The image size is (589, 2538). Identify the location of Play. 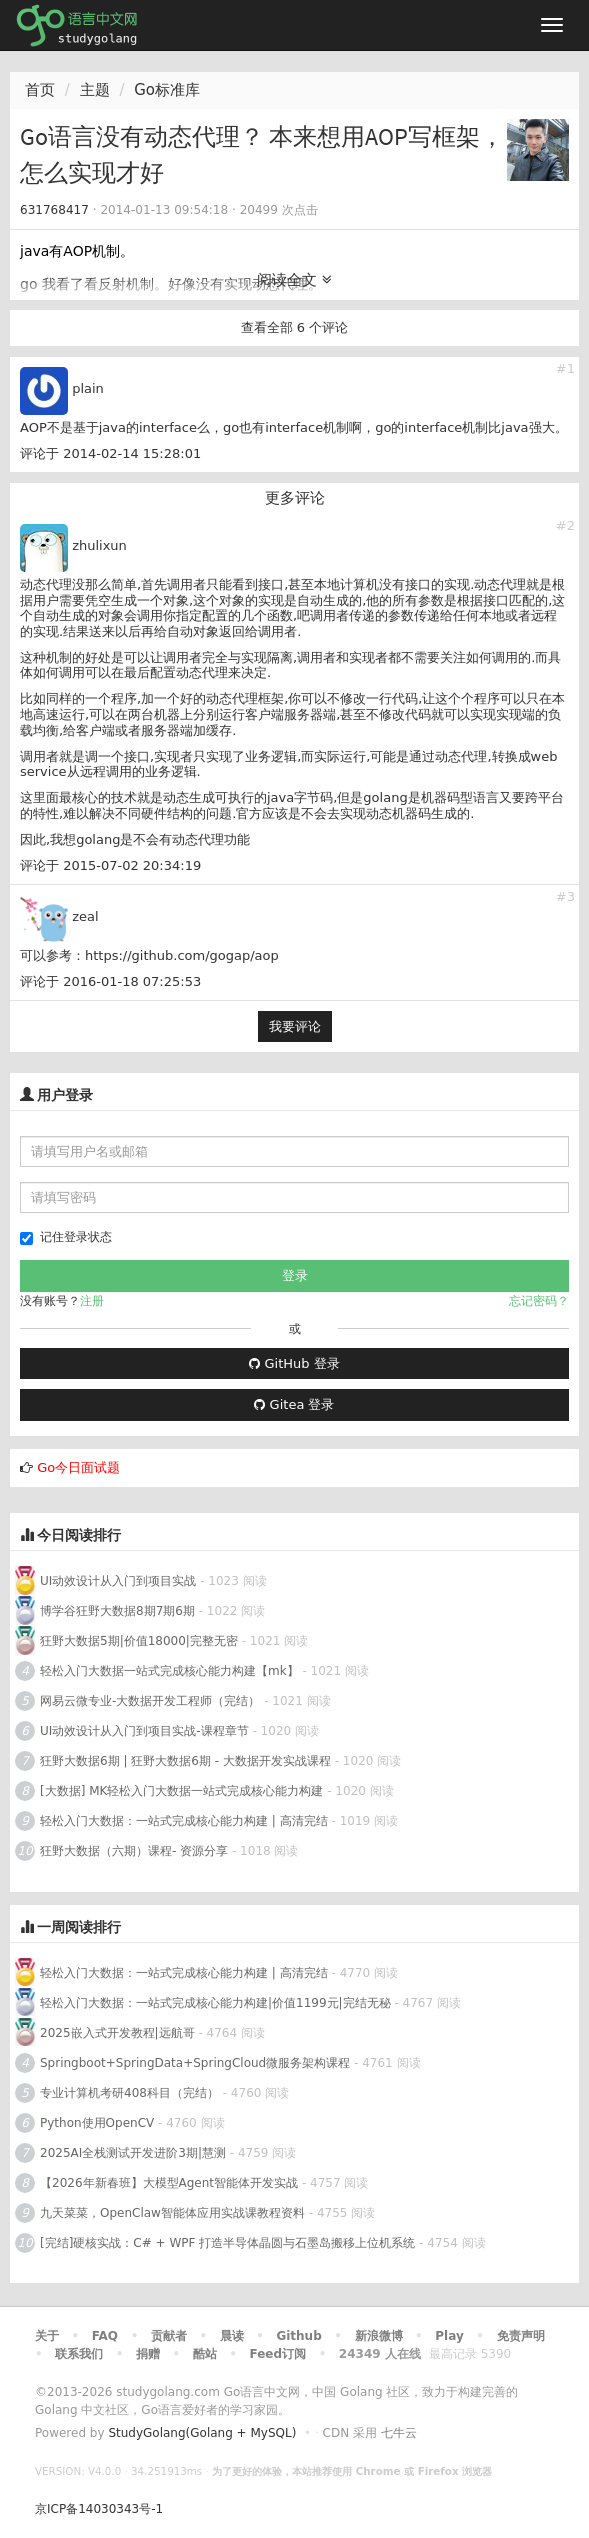
(449, 2336).